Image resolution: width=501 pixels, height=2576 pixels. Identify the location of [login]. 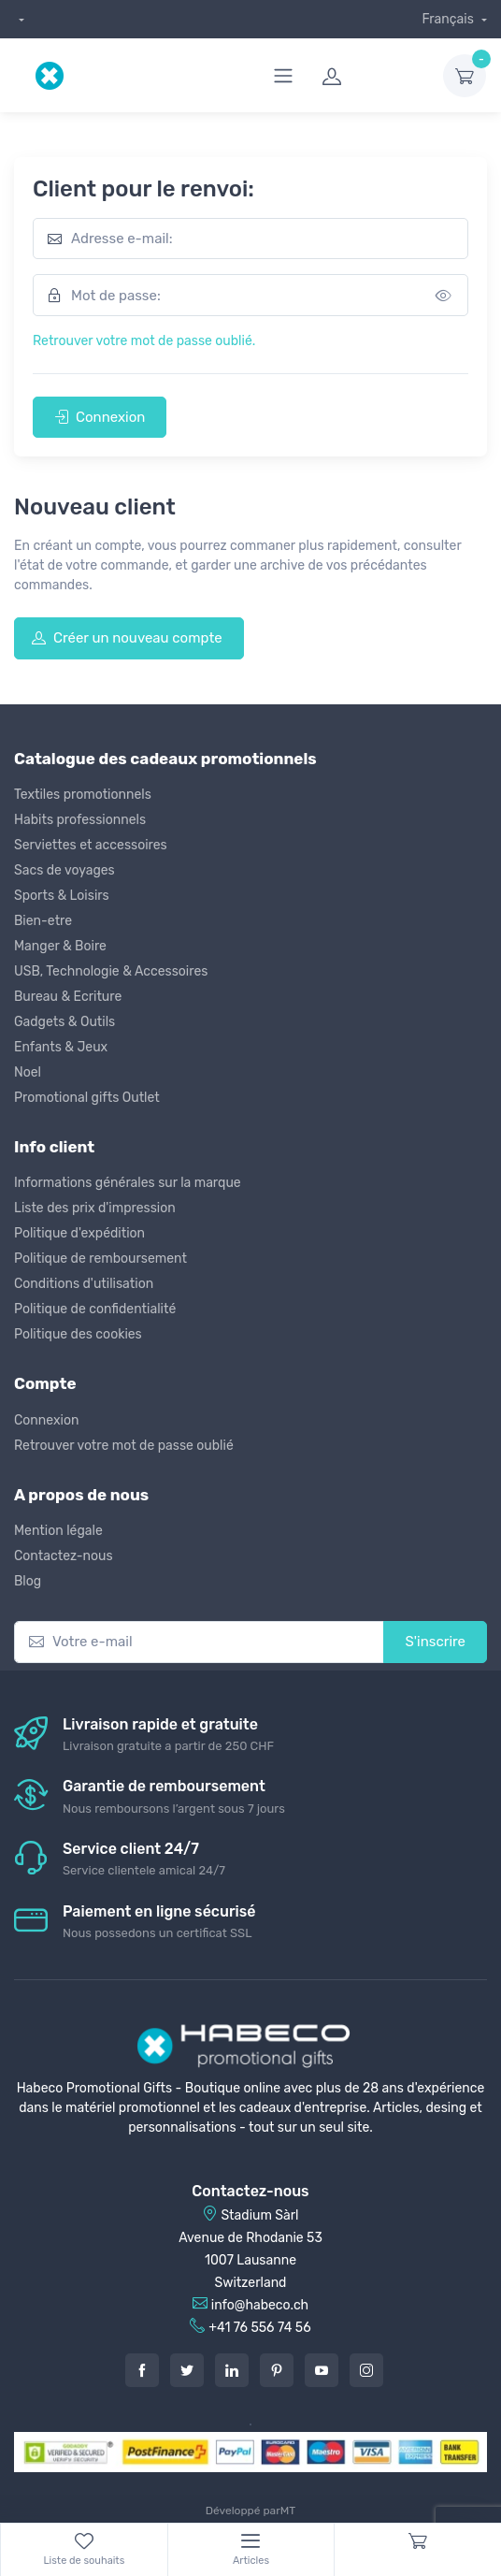
(371, 75).